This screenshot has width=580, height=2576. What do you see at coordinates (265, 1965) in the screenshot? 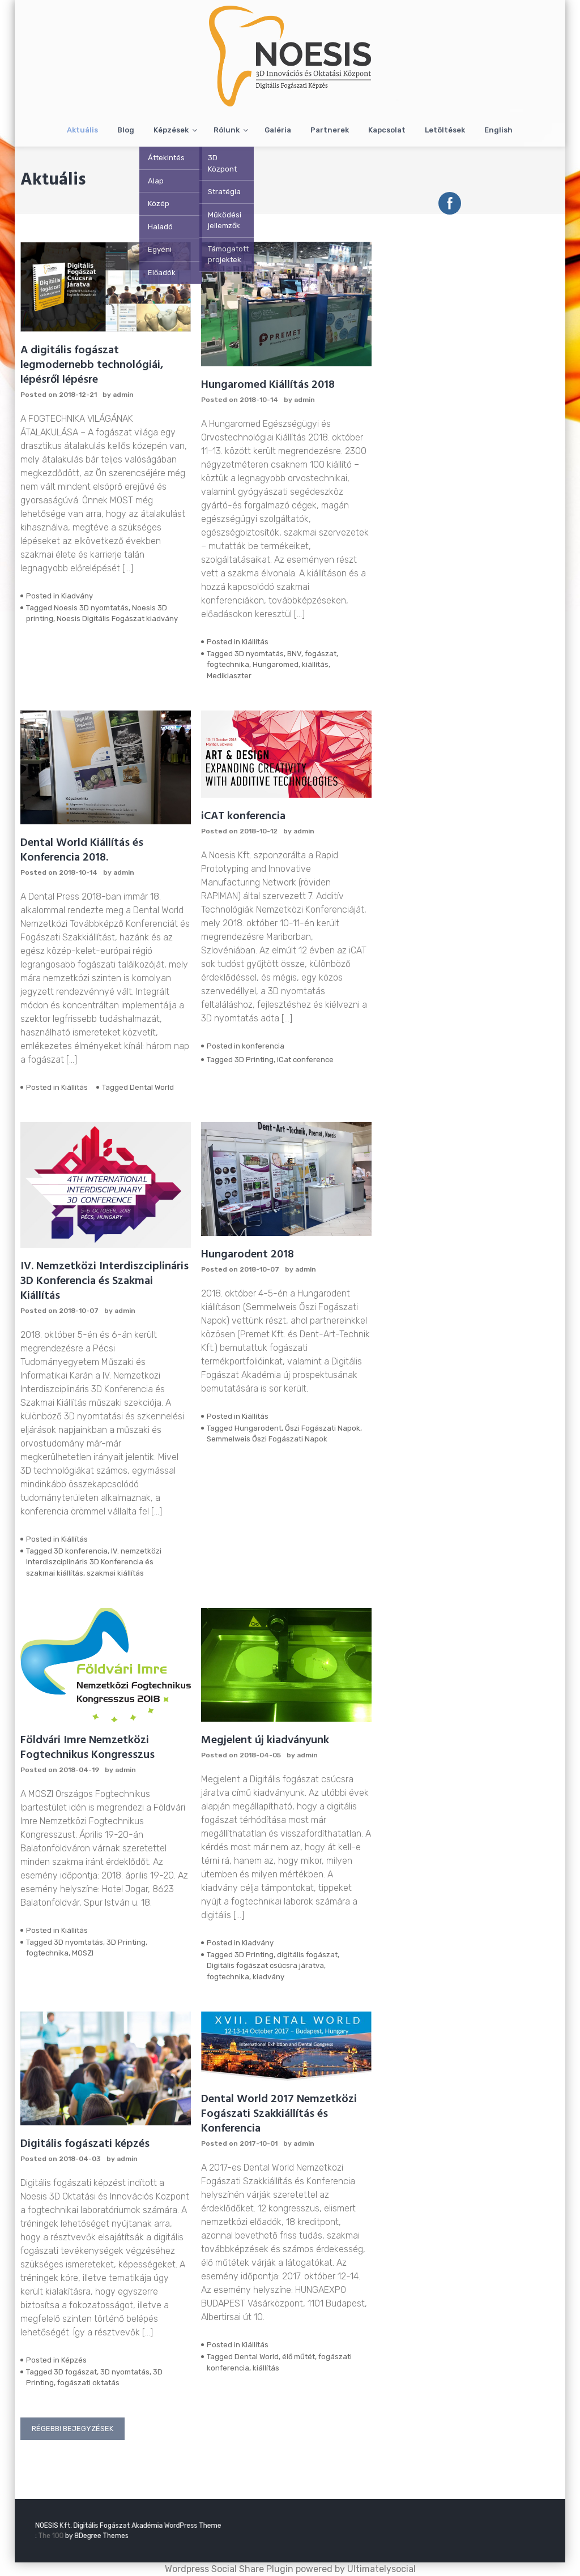
I see `Digitális fogászat csúcsra járatva` at bounding box center [265, 1965].